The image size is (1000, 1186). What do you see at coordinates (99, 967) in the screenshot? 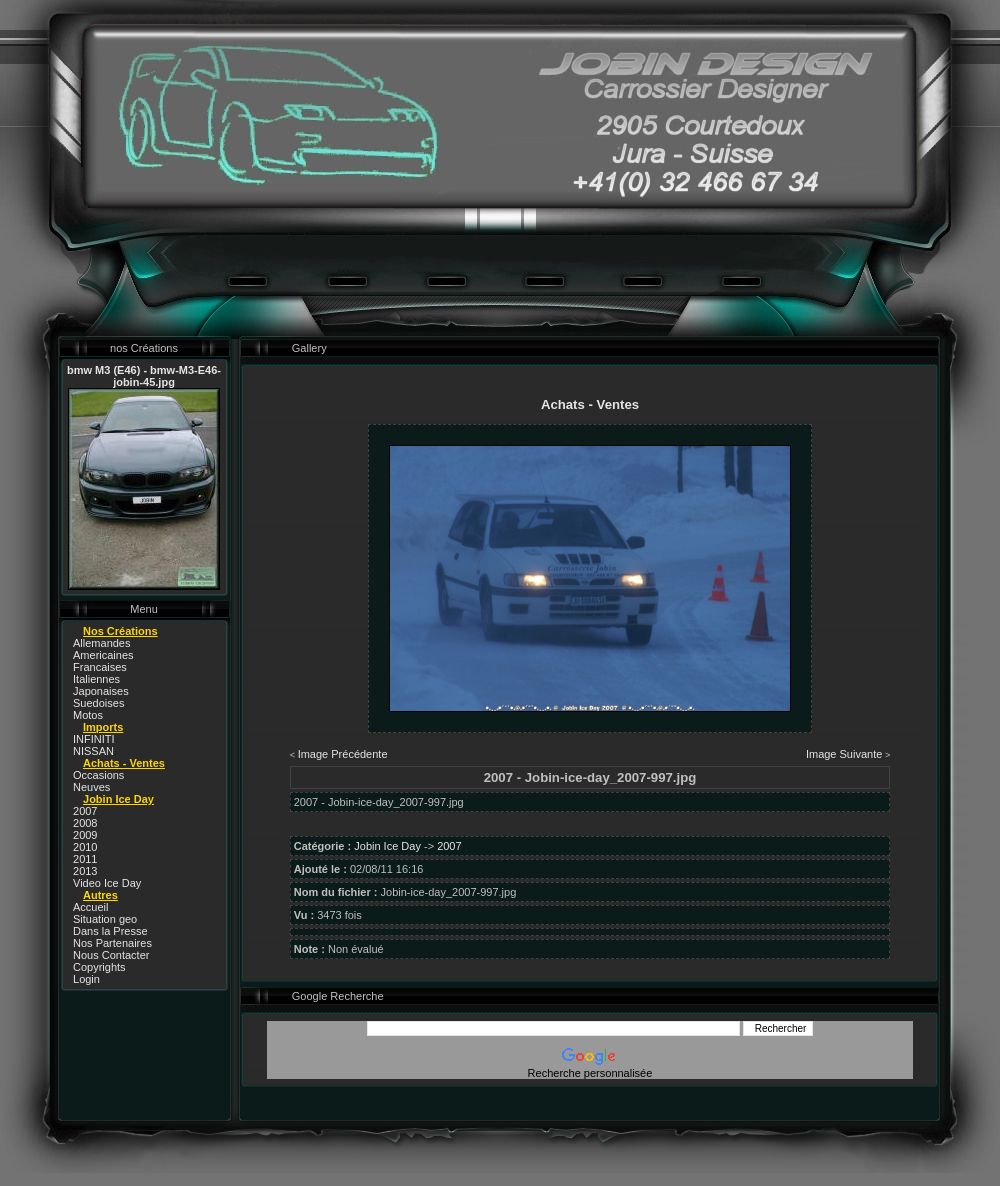
I see `Copyrights` at bounding box center [99, 967].